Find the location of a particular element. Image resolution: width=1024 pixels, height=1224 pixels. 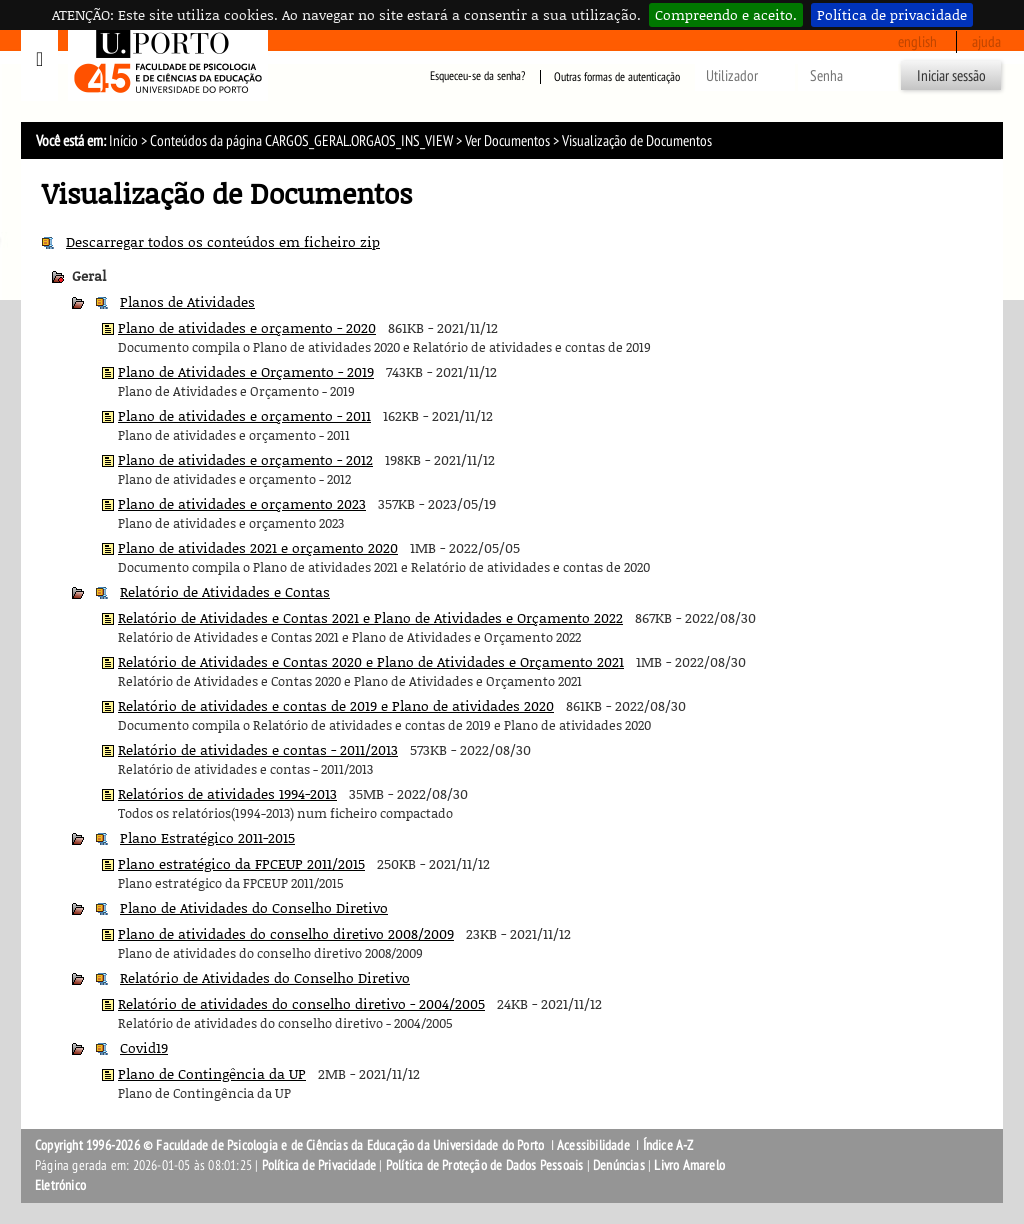

Conteúdos da página CARGOS_GERAL.ORGAOS_INS_VIEW is located at coordinates (301, 141).